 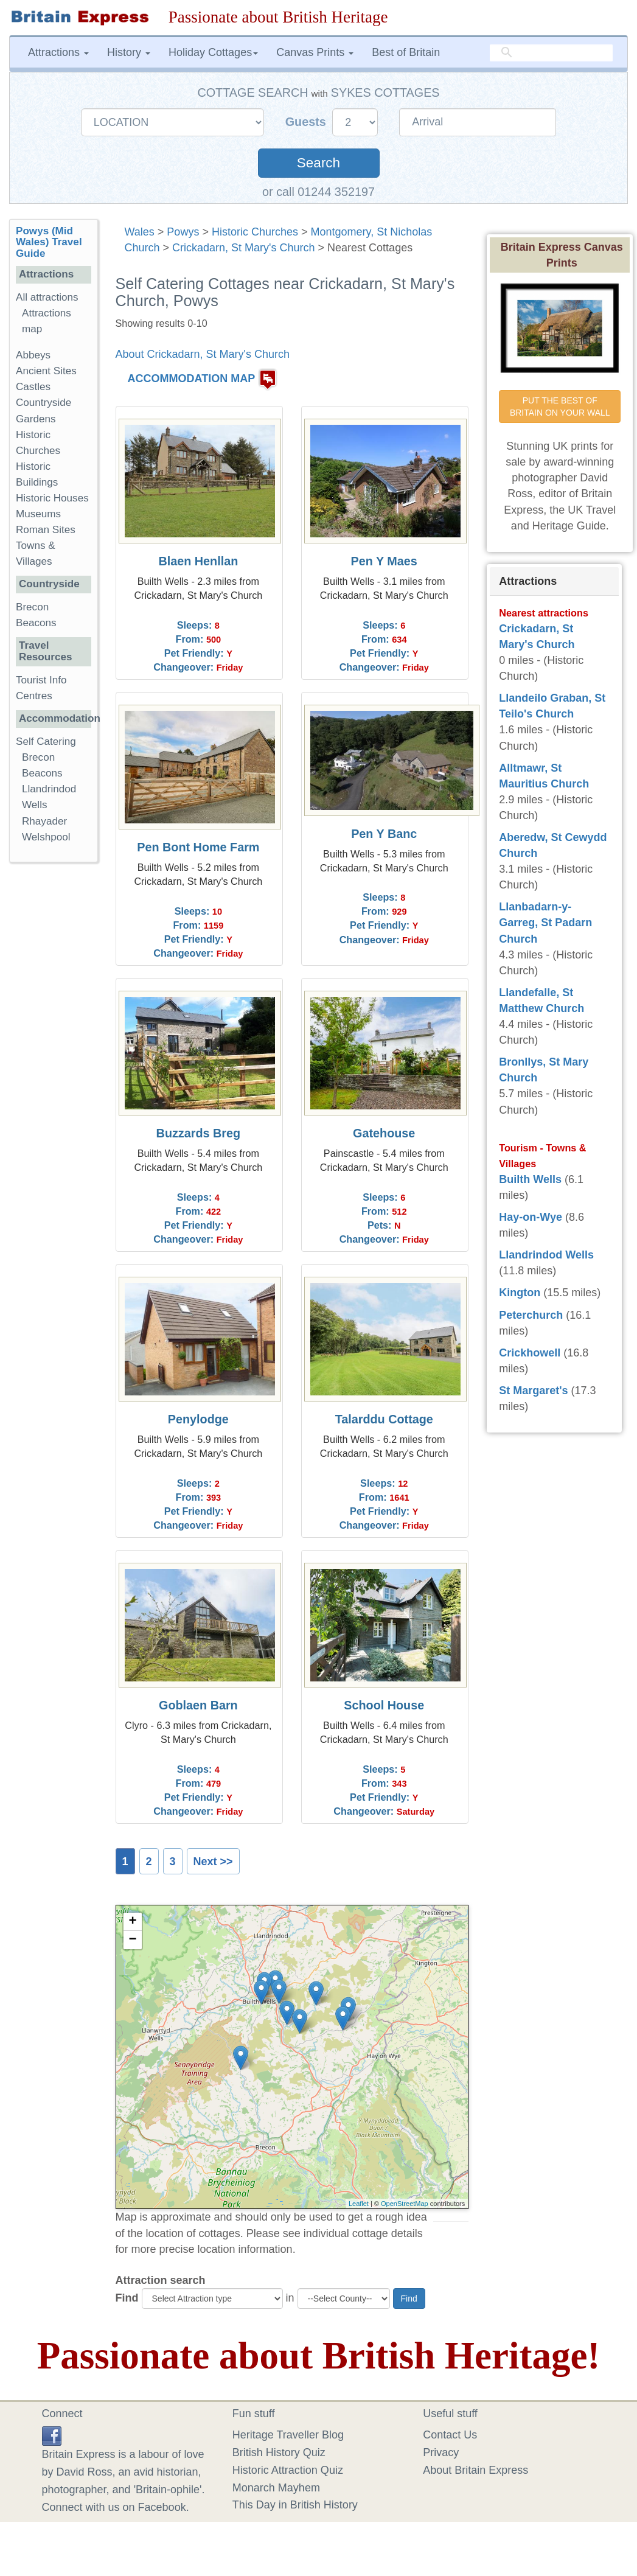 I want to click on Next >>, so click(x=213, y=1861).